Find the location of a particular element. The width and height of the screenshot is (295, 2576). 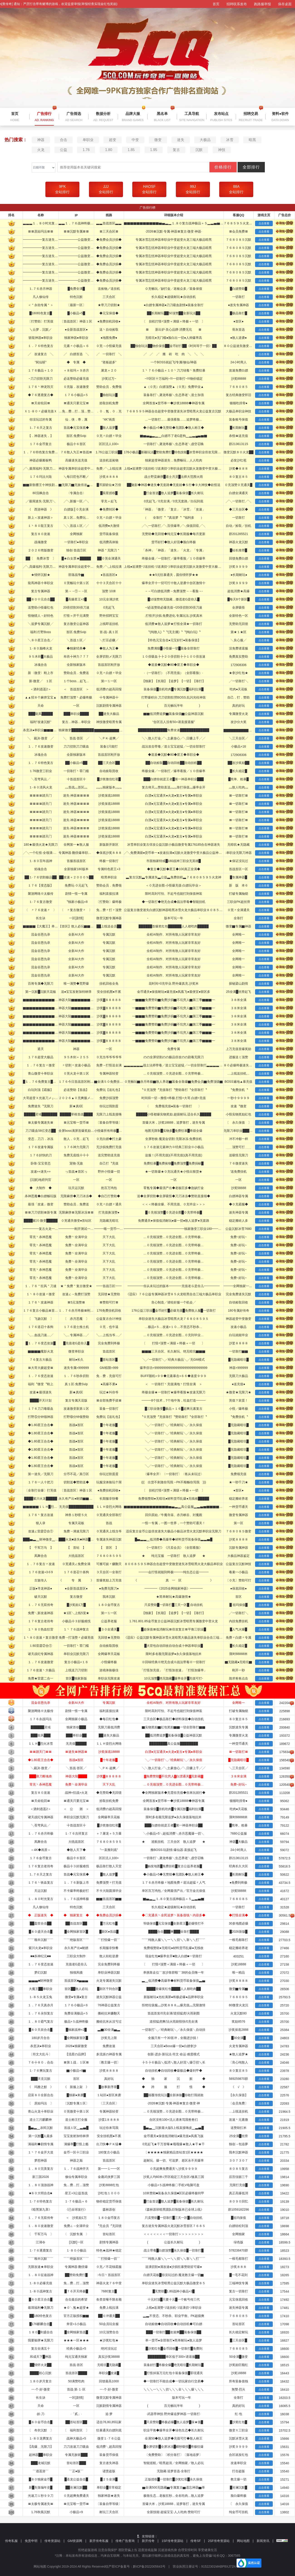

天运沉默 is located at coordinates (40, 1890).